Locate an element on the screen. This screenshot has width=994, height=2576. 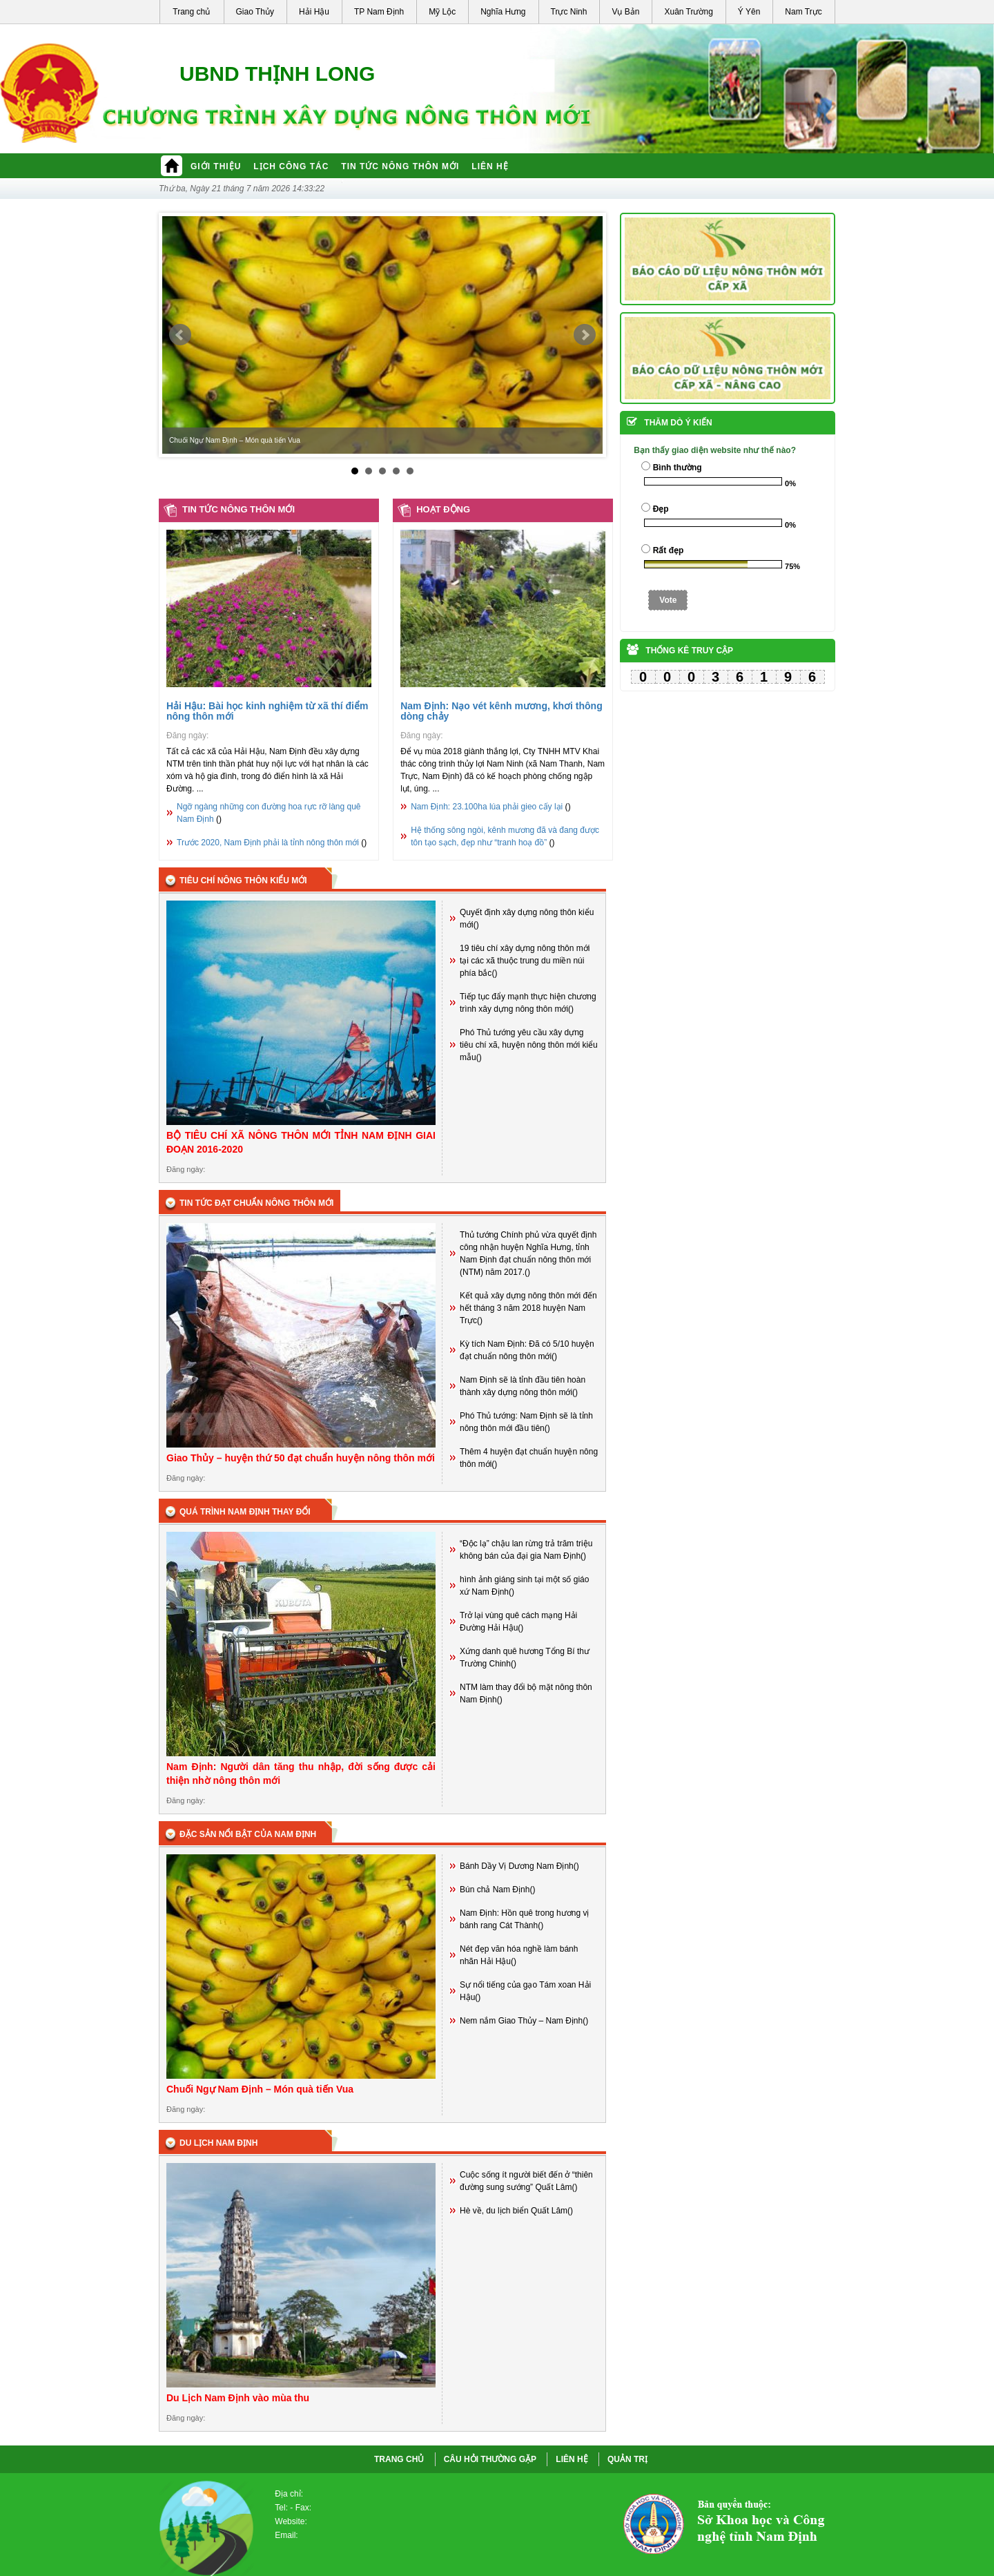
Prev is located at coordinates (180, 335).